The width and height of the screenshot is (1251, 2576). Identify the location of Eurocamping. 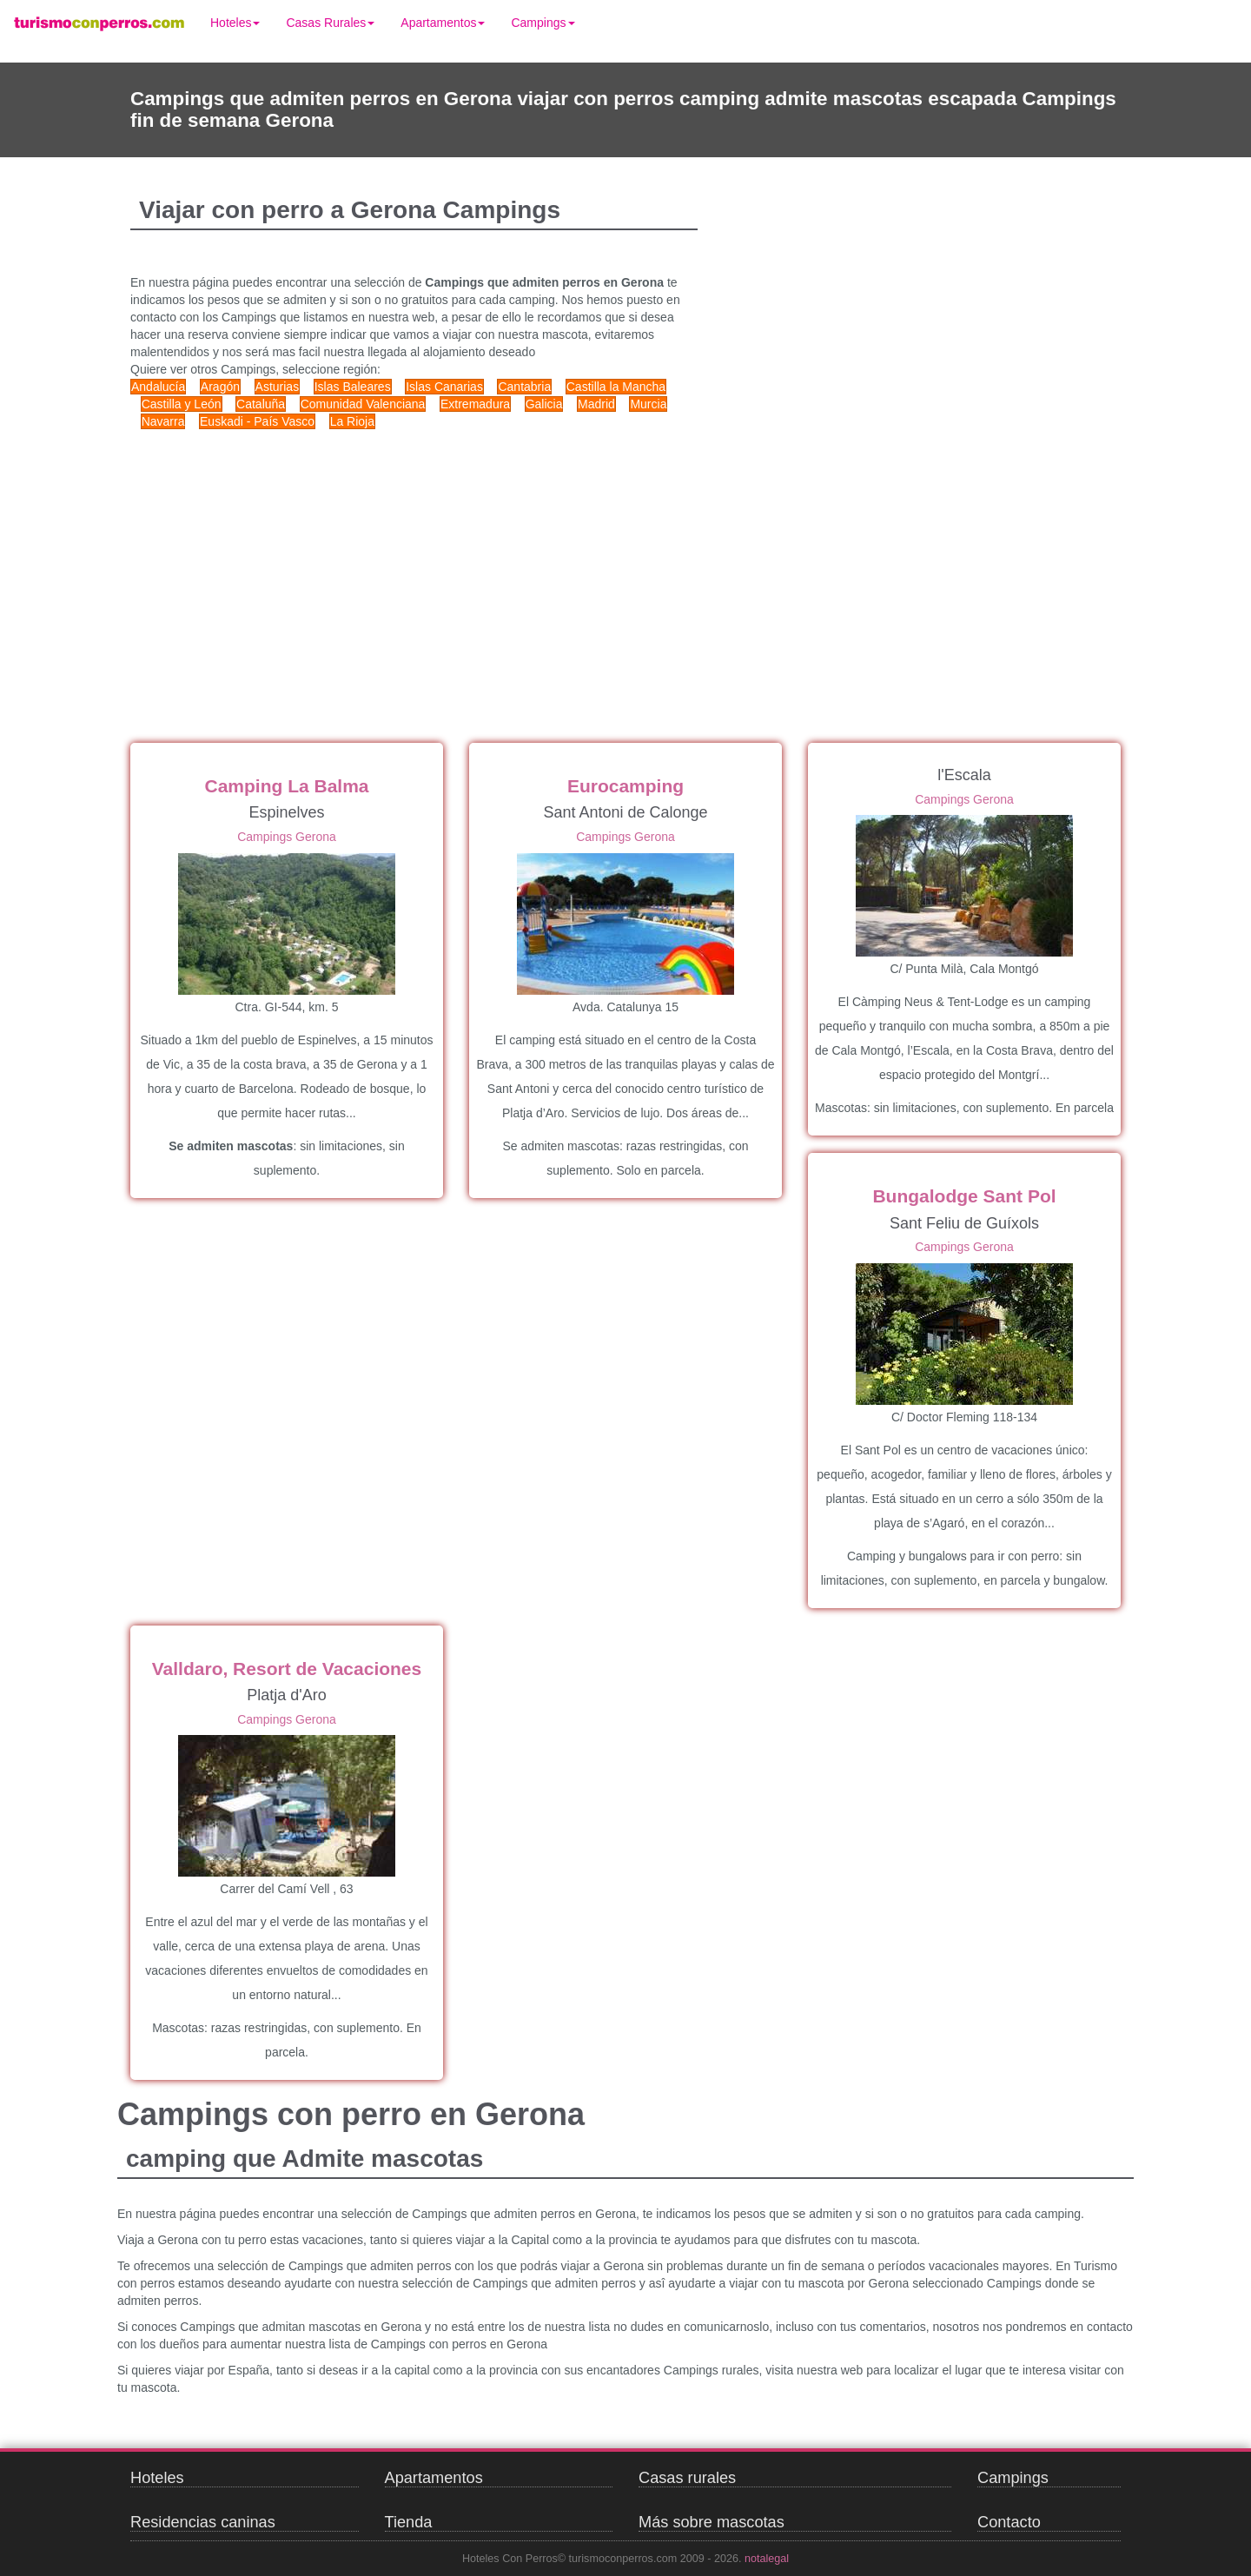
(625, 786).